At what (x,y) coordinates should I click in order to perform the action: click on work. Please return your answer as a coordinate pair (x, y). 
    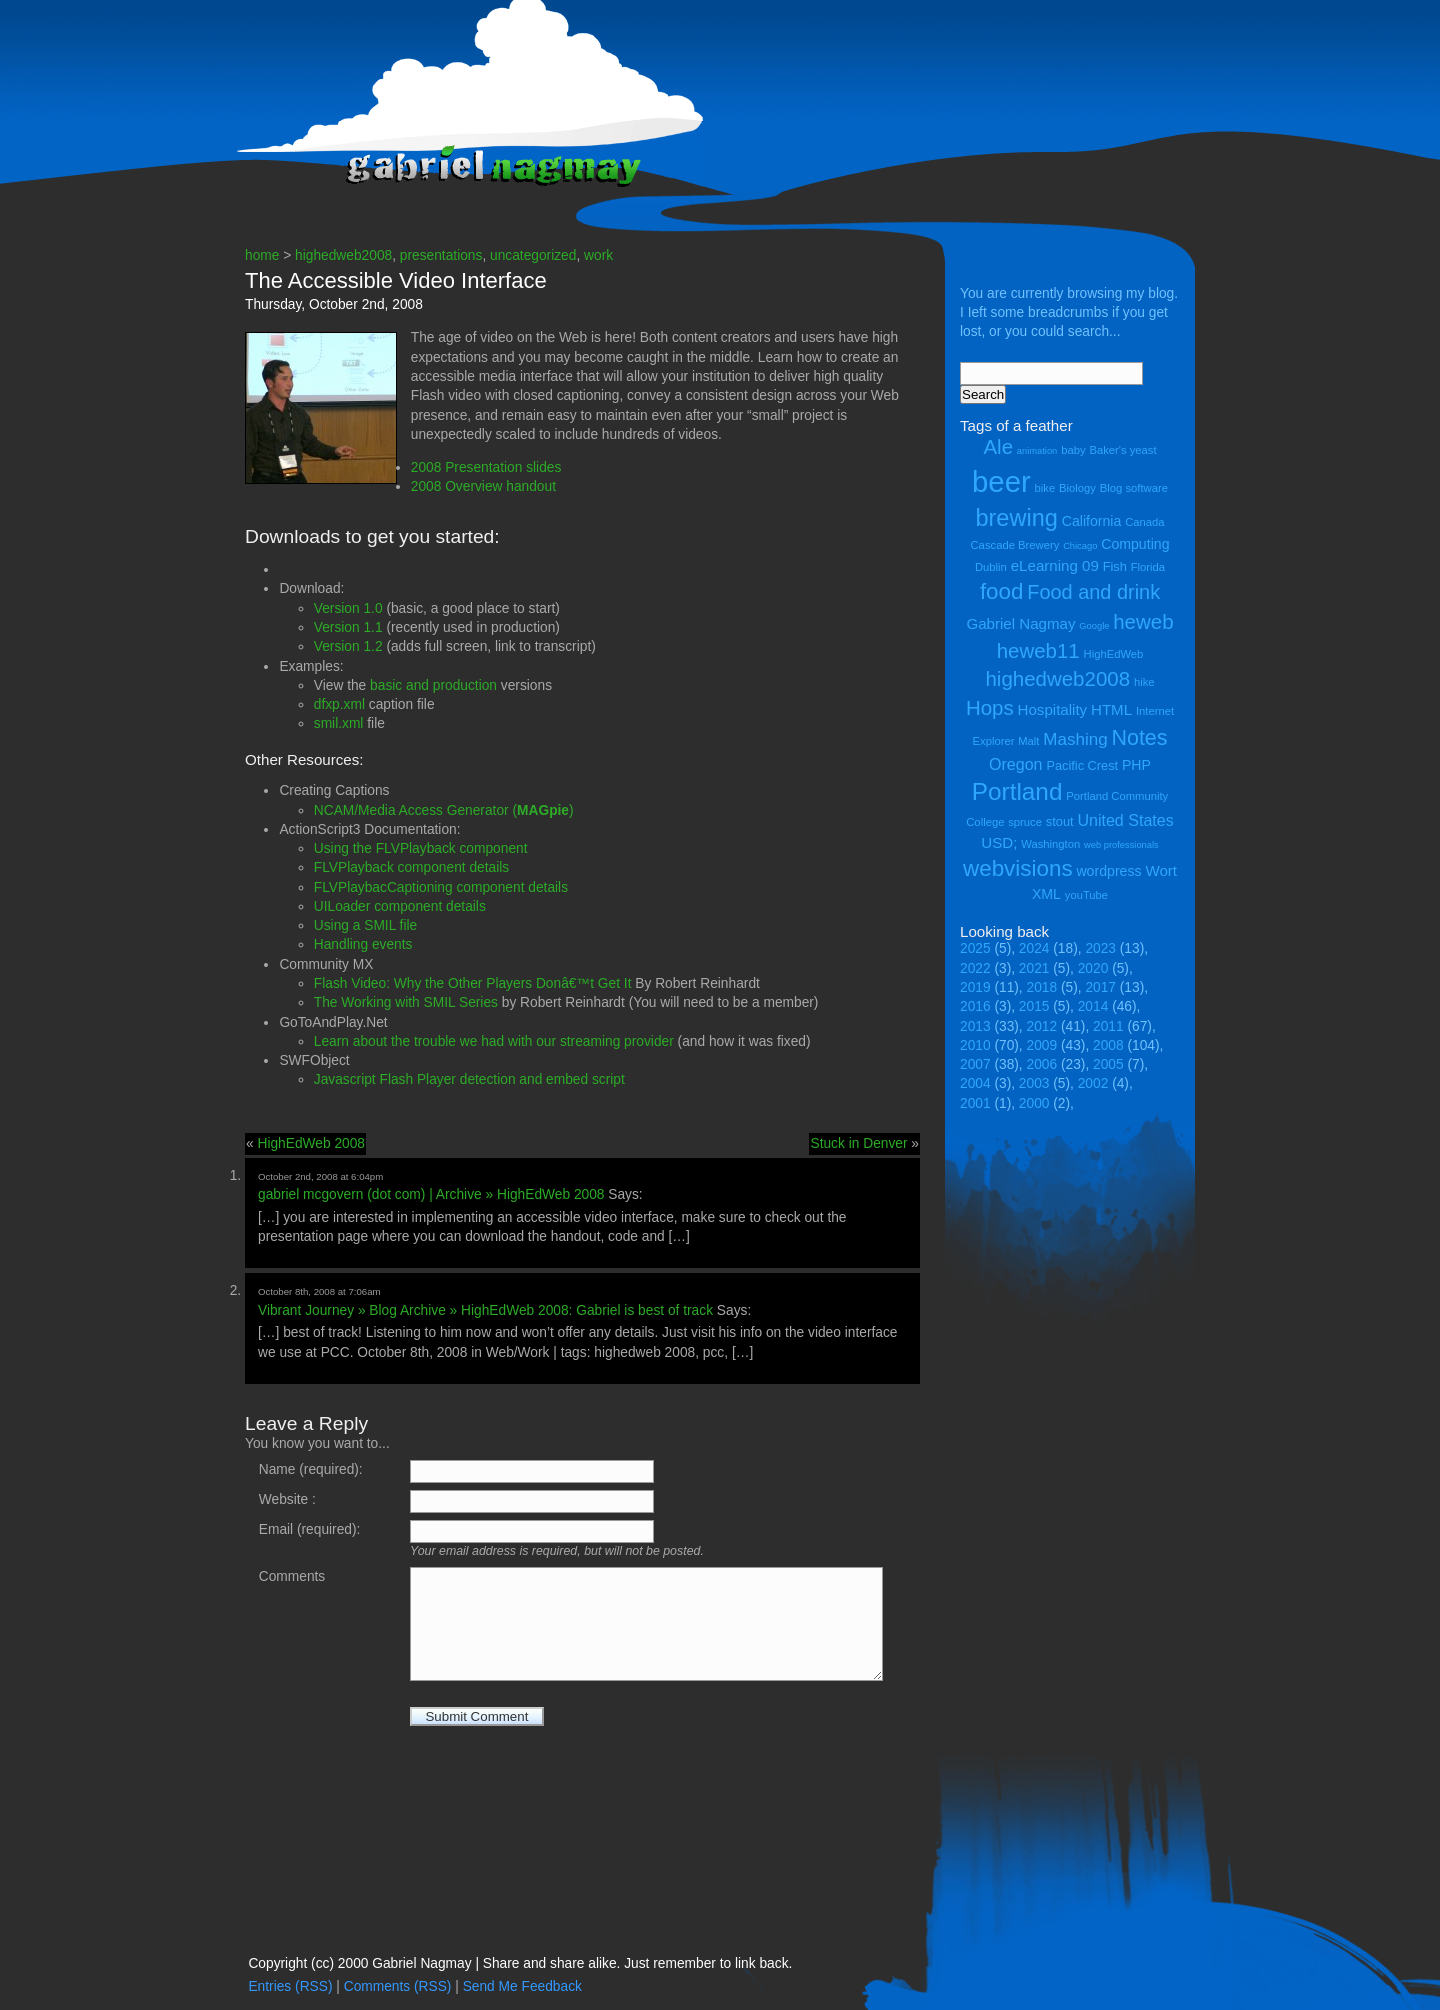
    Looking at the image, I should click on (598, 255).